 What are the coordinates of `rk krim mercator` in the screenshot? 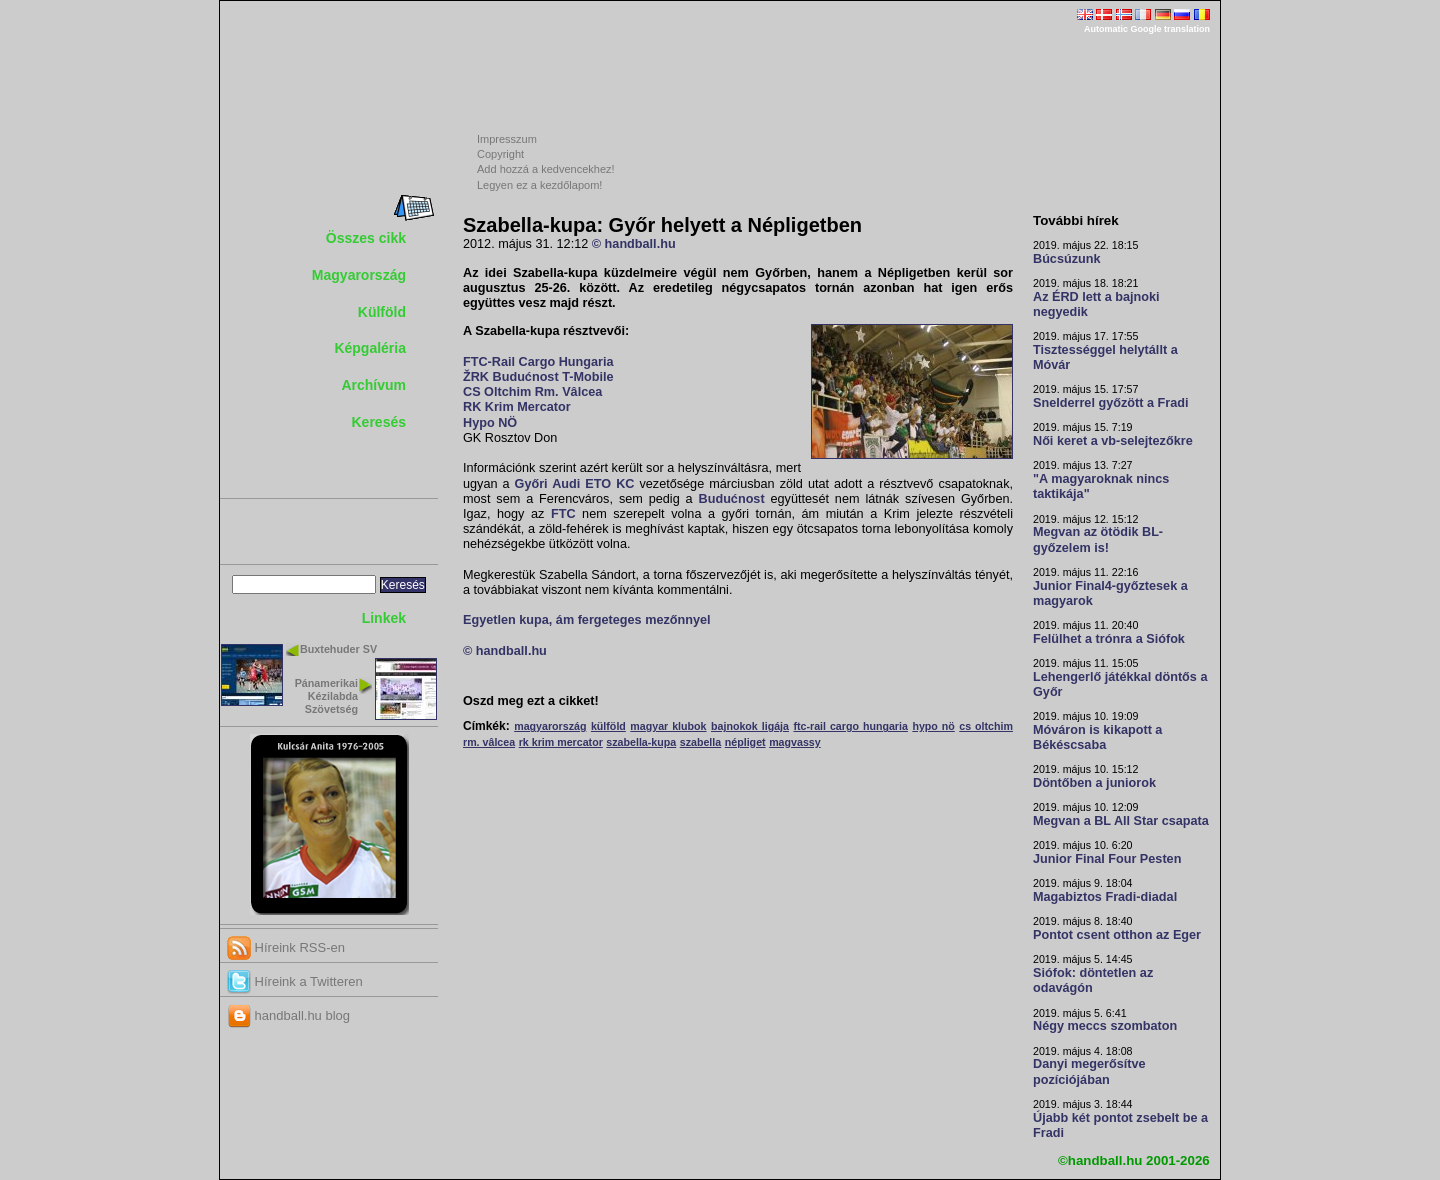 It's located at (561, 742).